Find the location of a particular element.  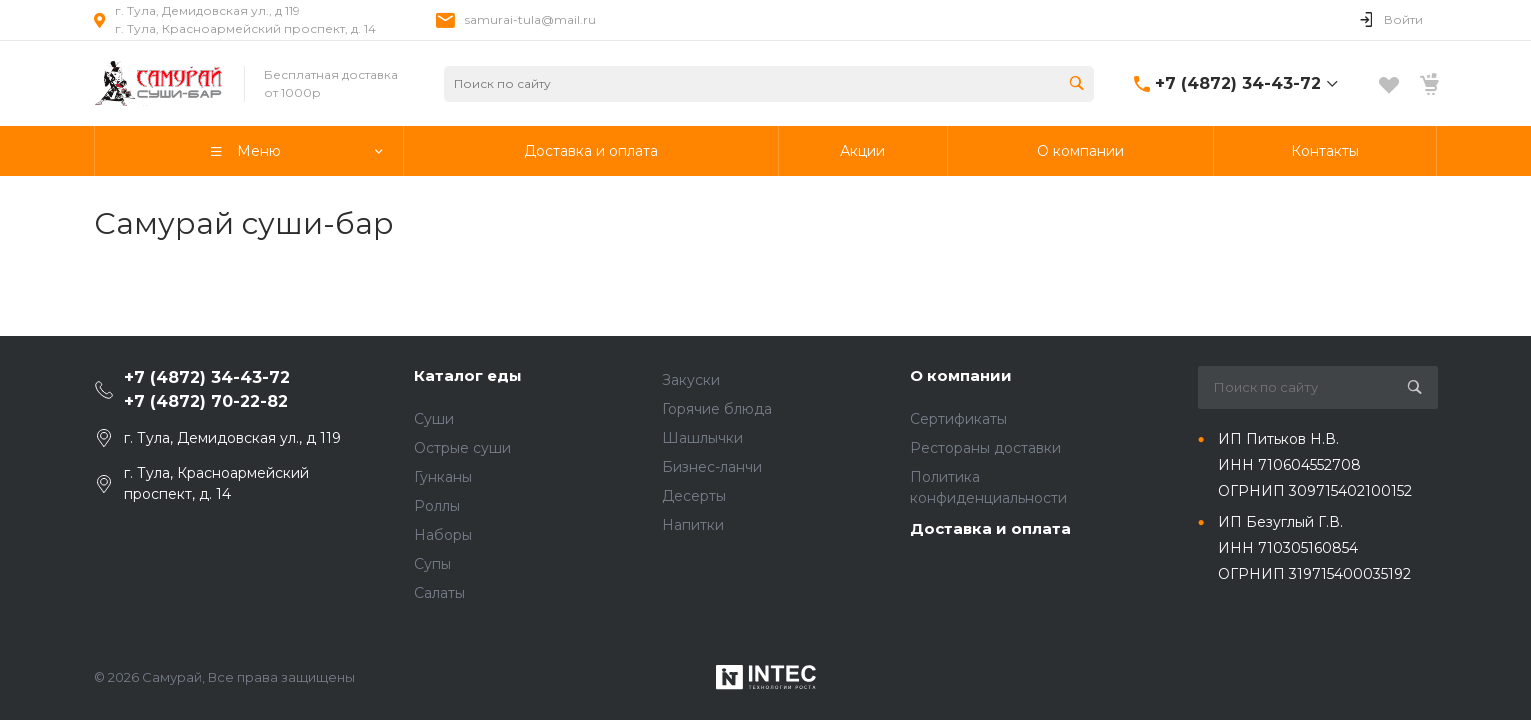

Супы is located at coordinates (432, 564).